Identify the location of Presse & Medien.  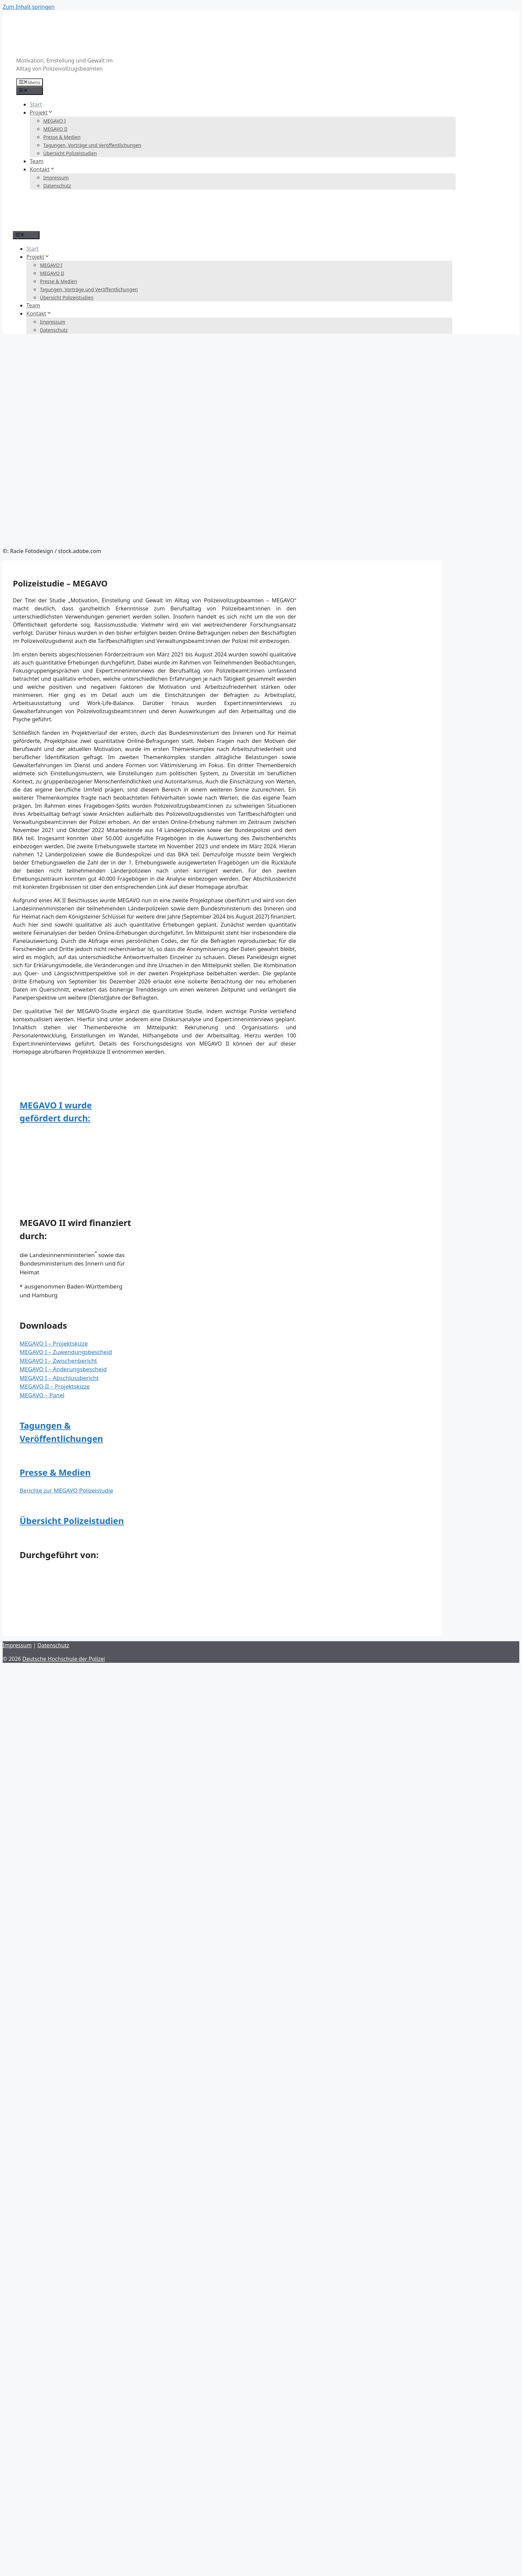
(61, 137).